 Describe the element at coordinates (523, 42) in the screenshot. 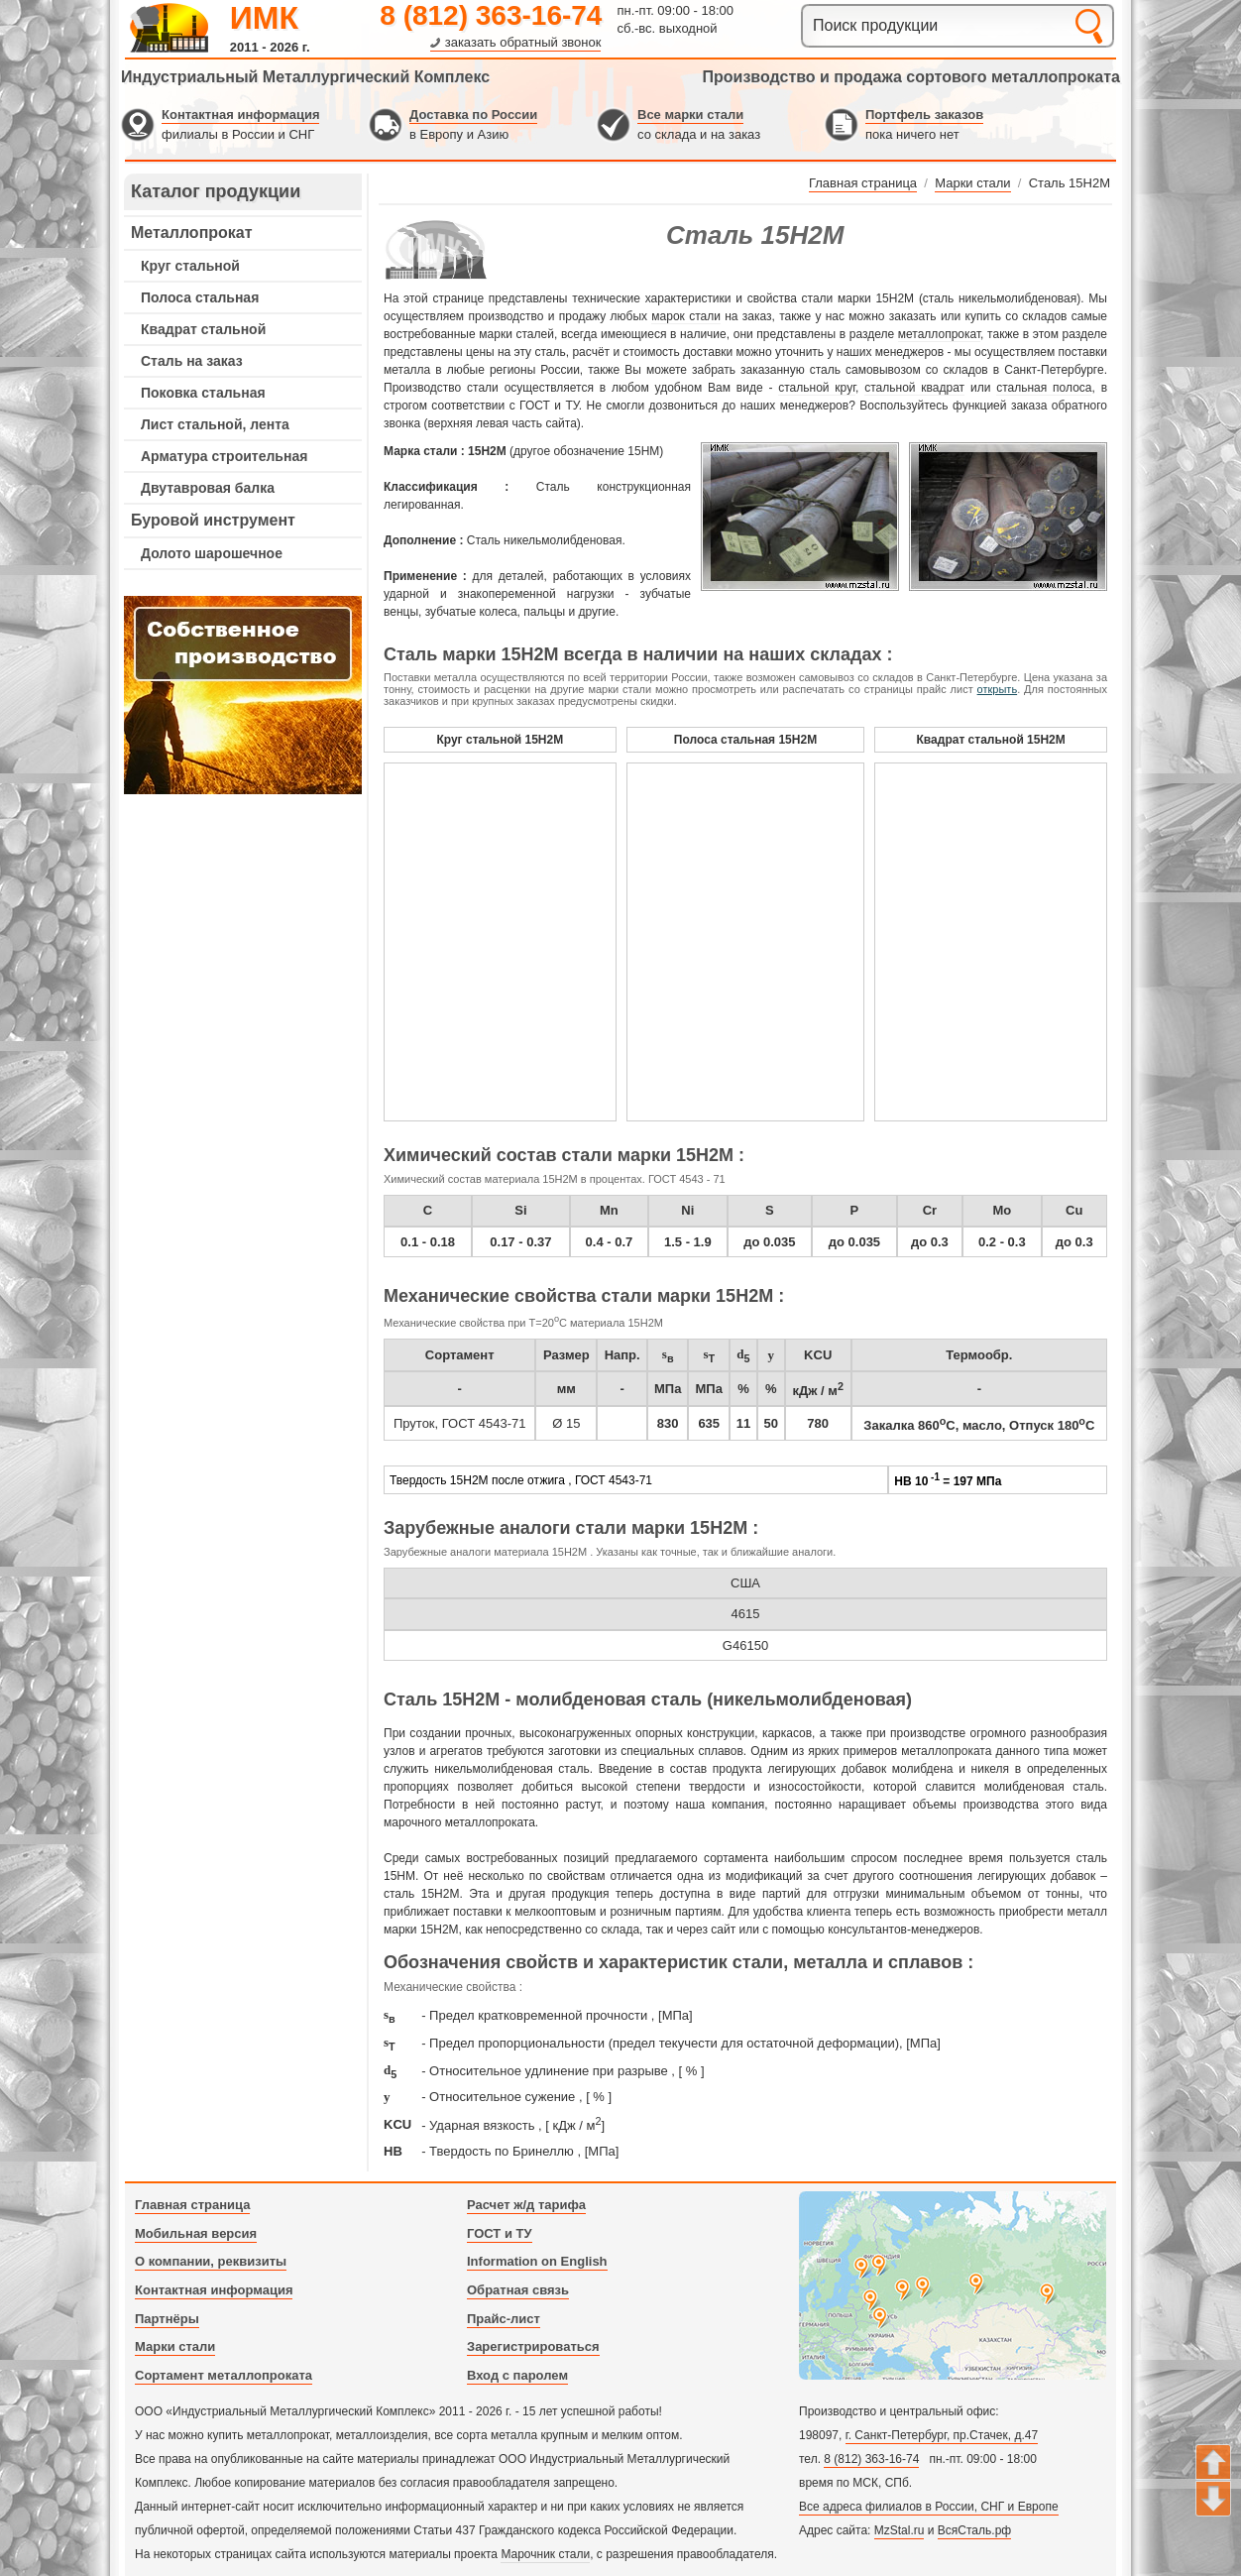

I see `заказать обратный звонок` at that location.